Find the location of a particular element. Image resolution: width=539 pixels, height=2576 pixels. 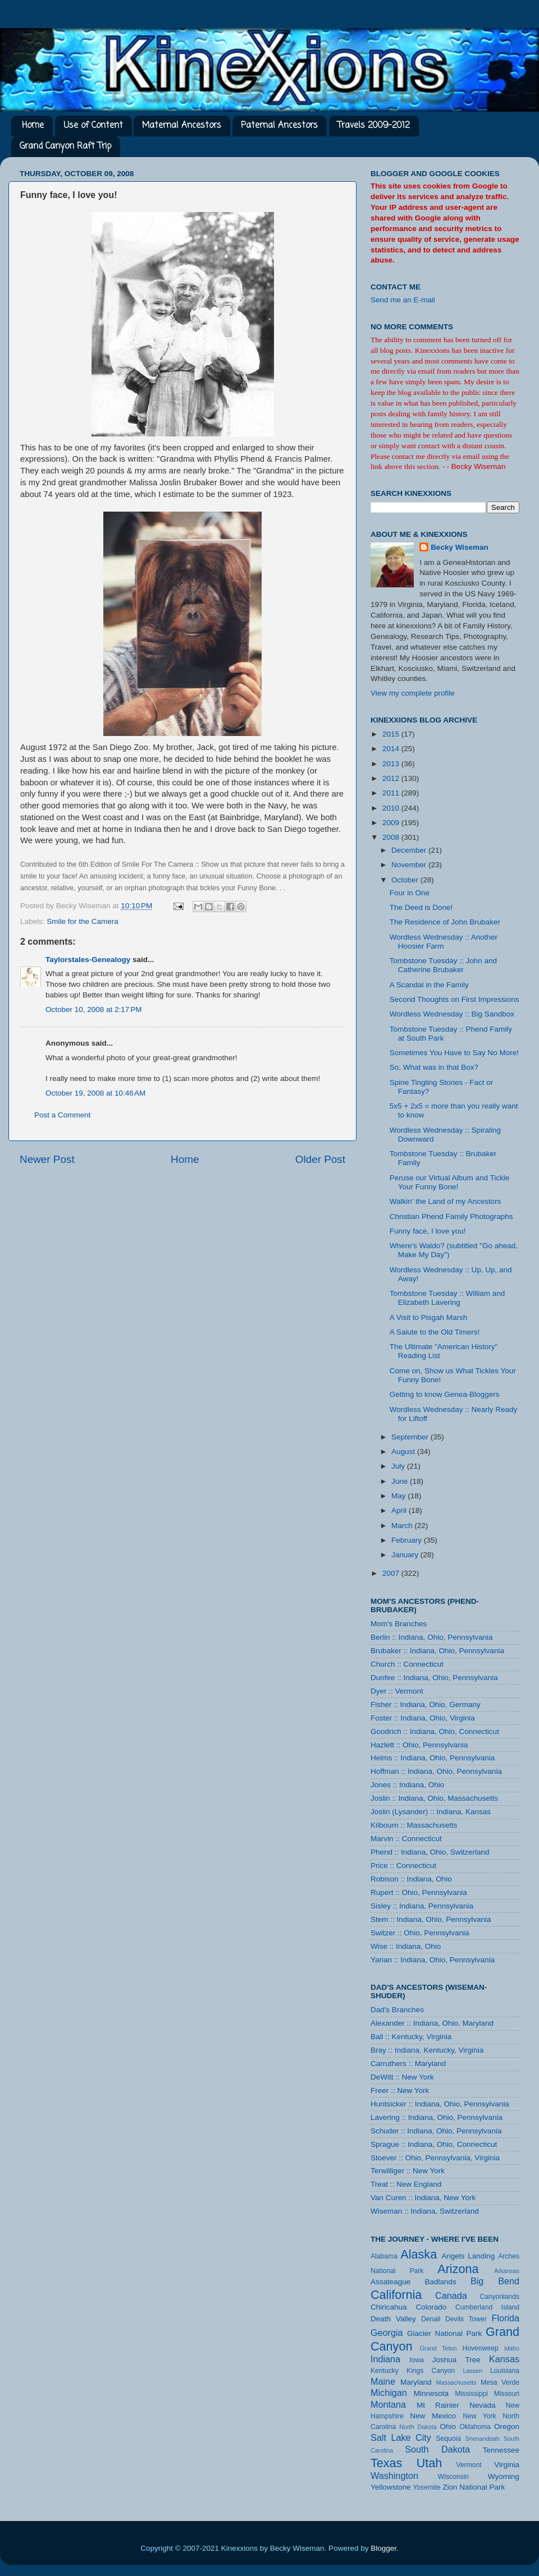

Freer :: New York is located at coordinates (400, 2090).